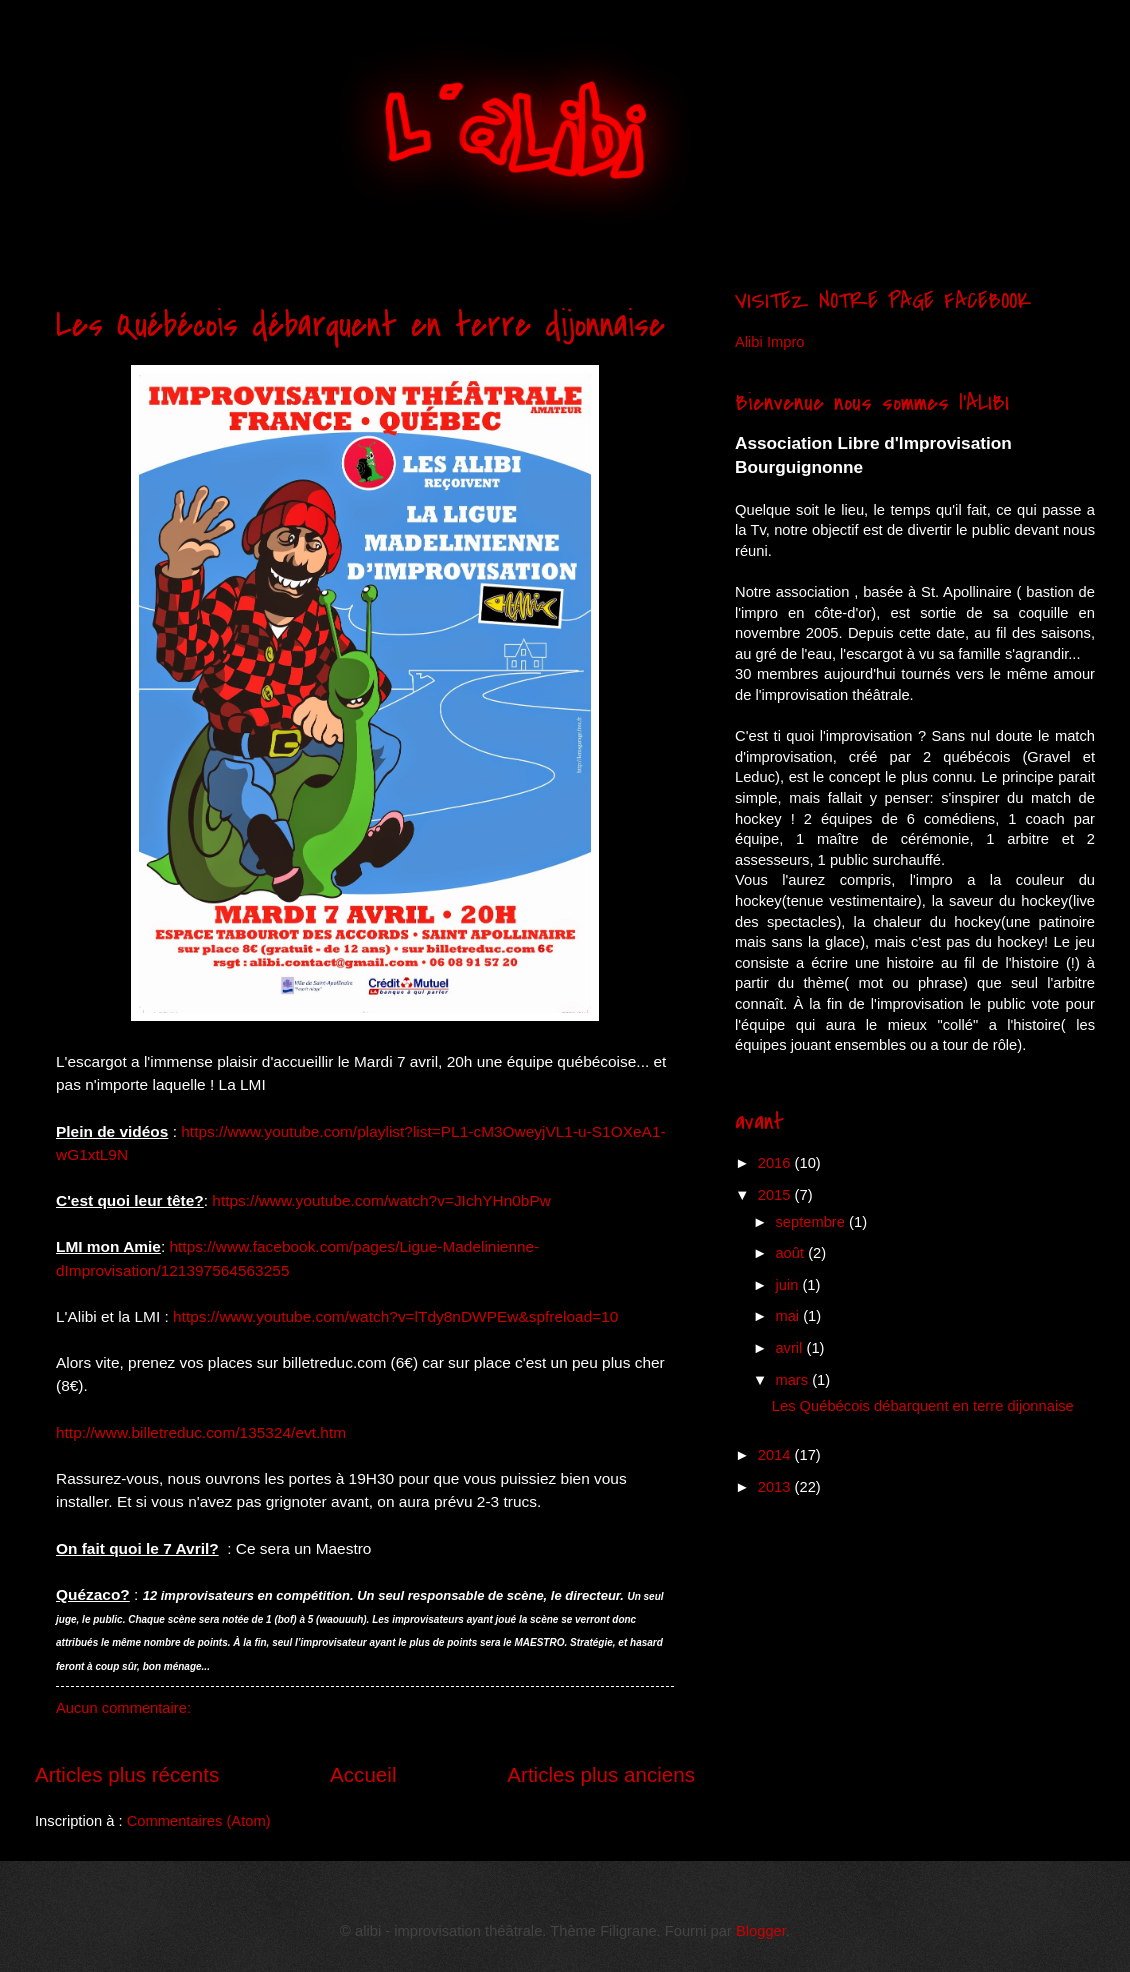  Describe the element at coordinates (776, 1487) in the screenshot. I see `2013` at that location.